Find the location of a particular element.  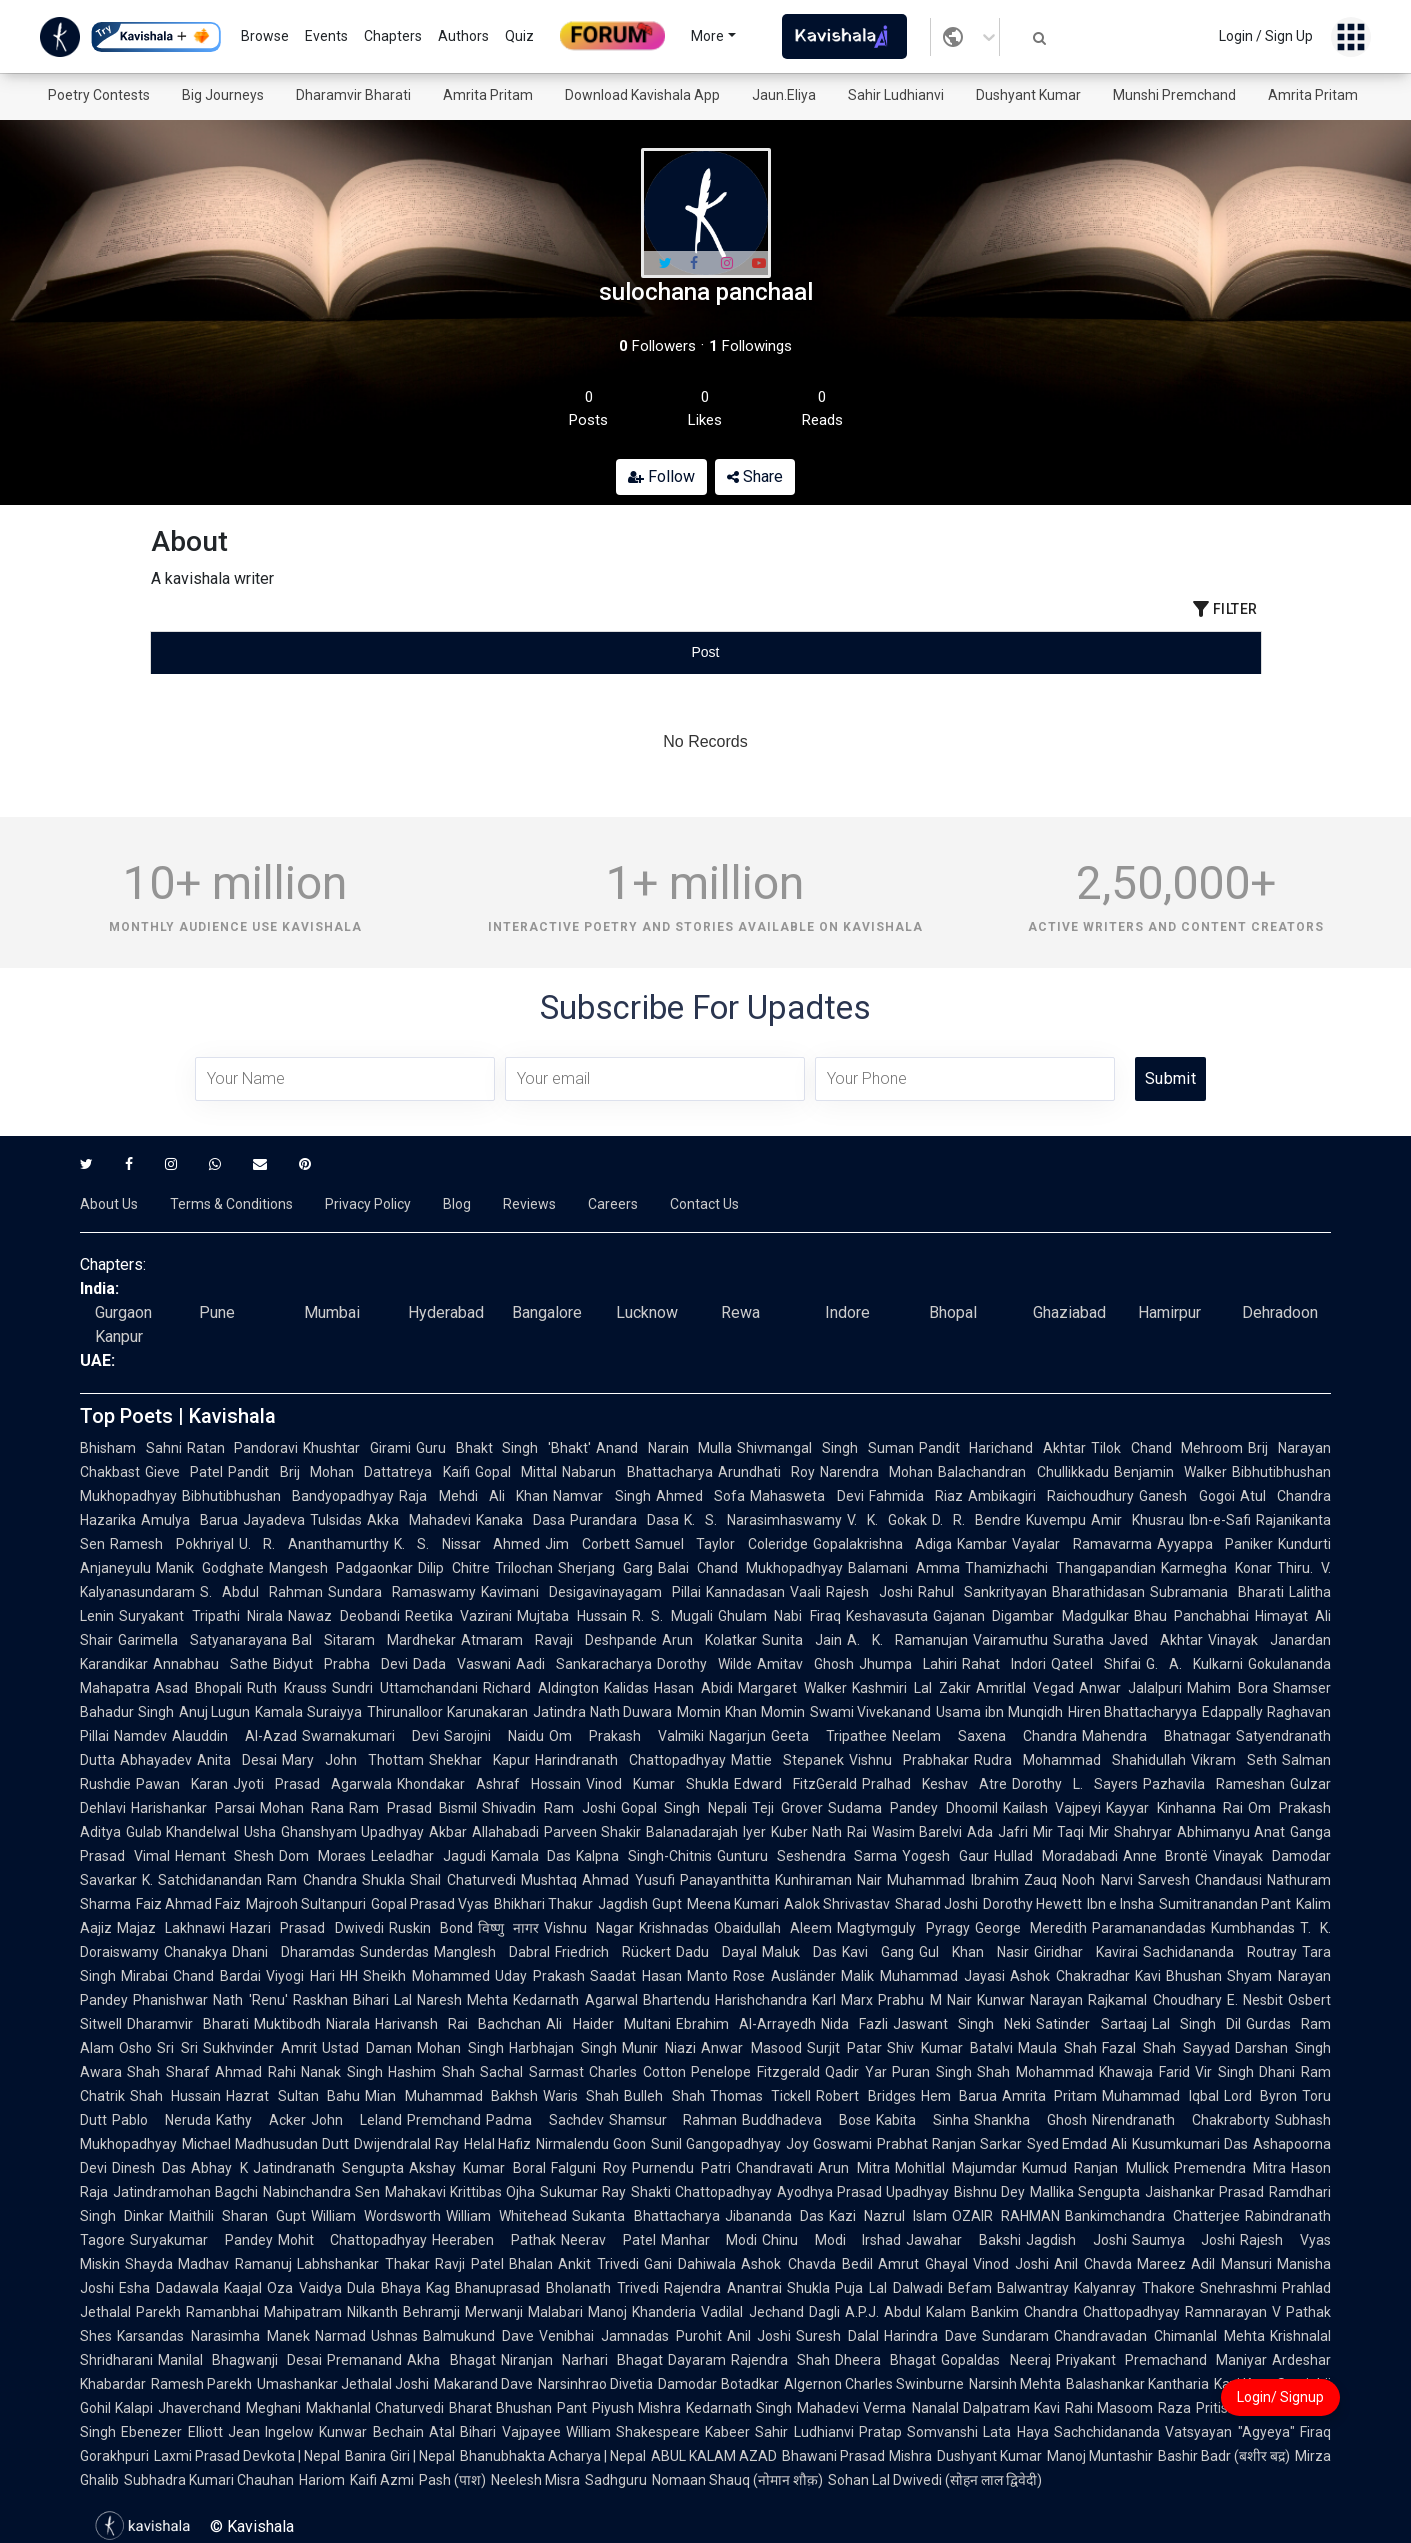

Vayalar Ramavarma is located at coordinates (1082, 1544).